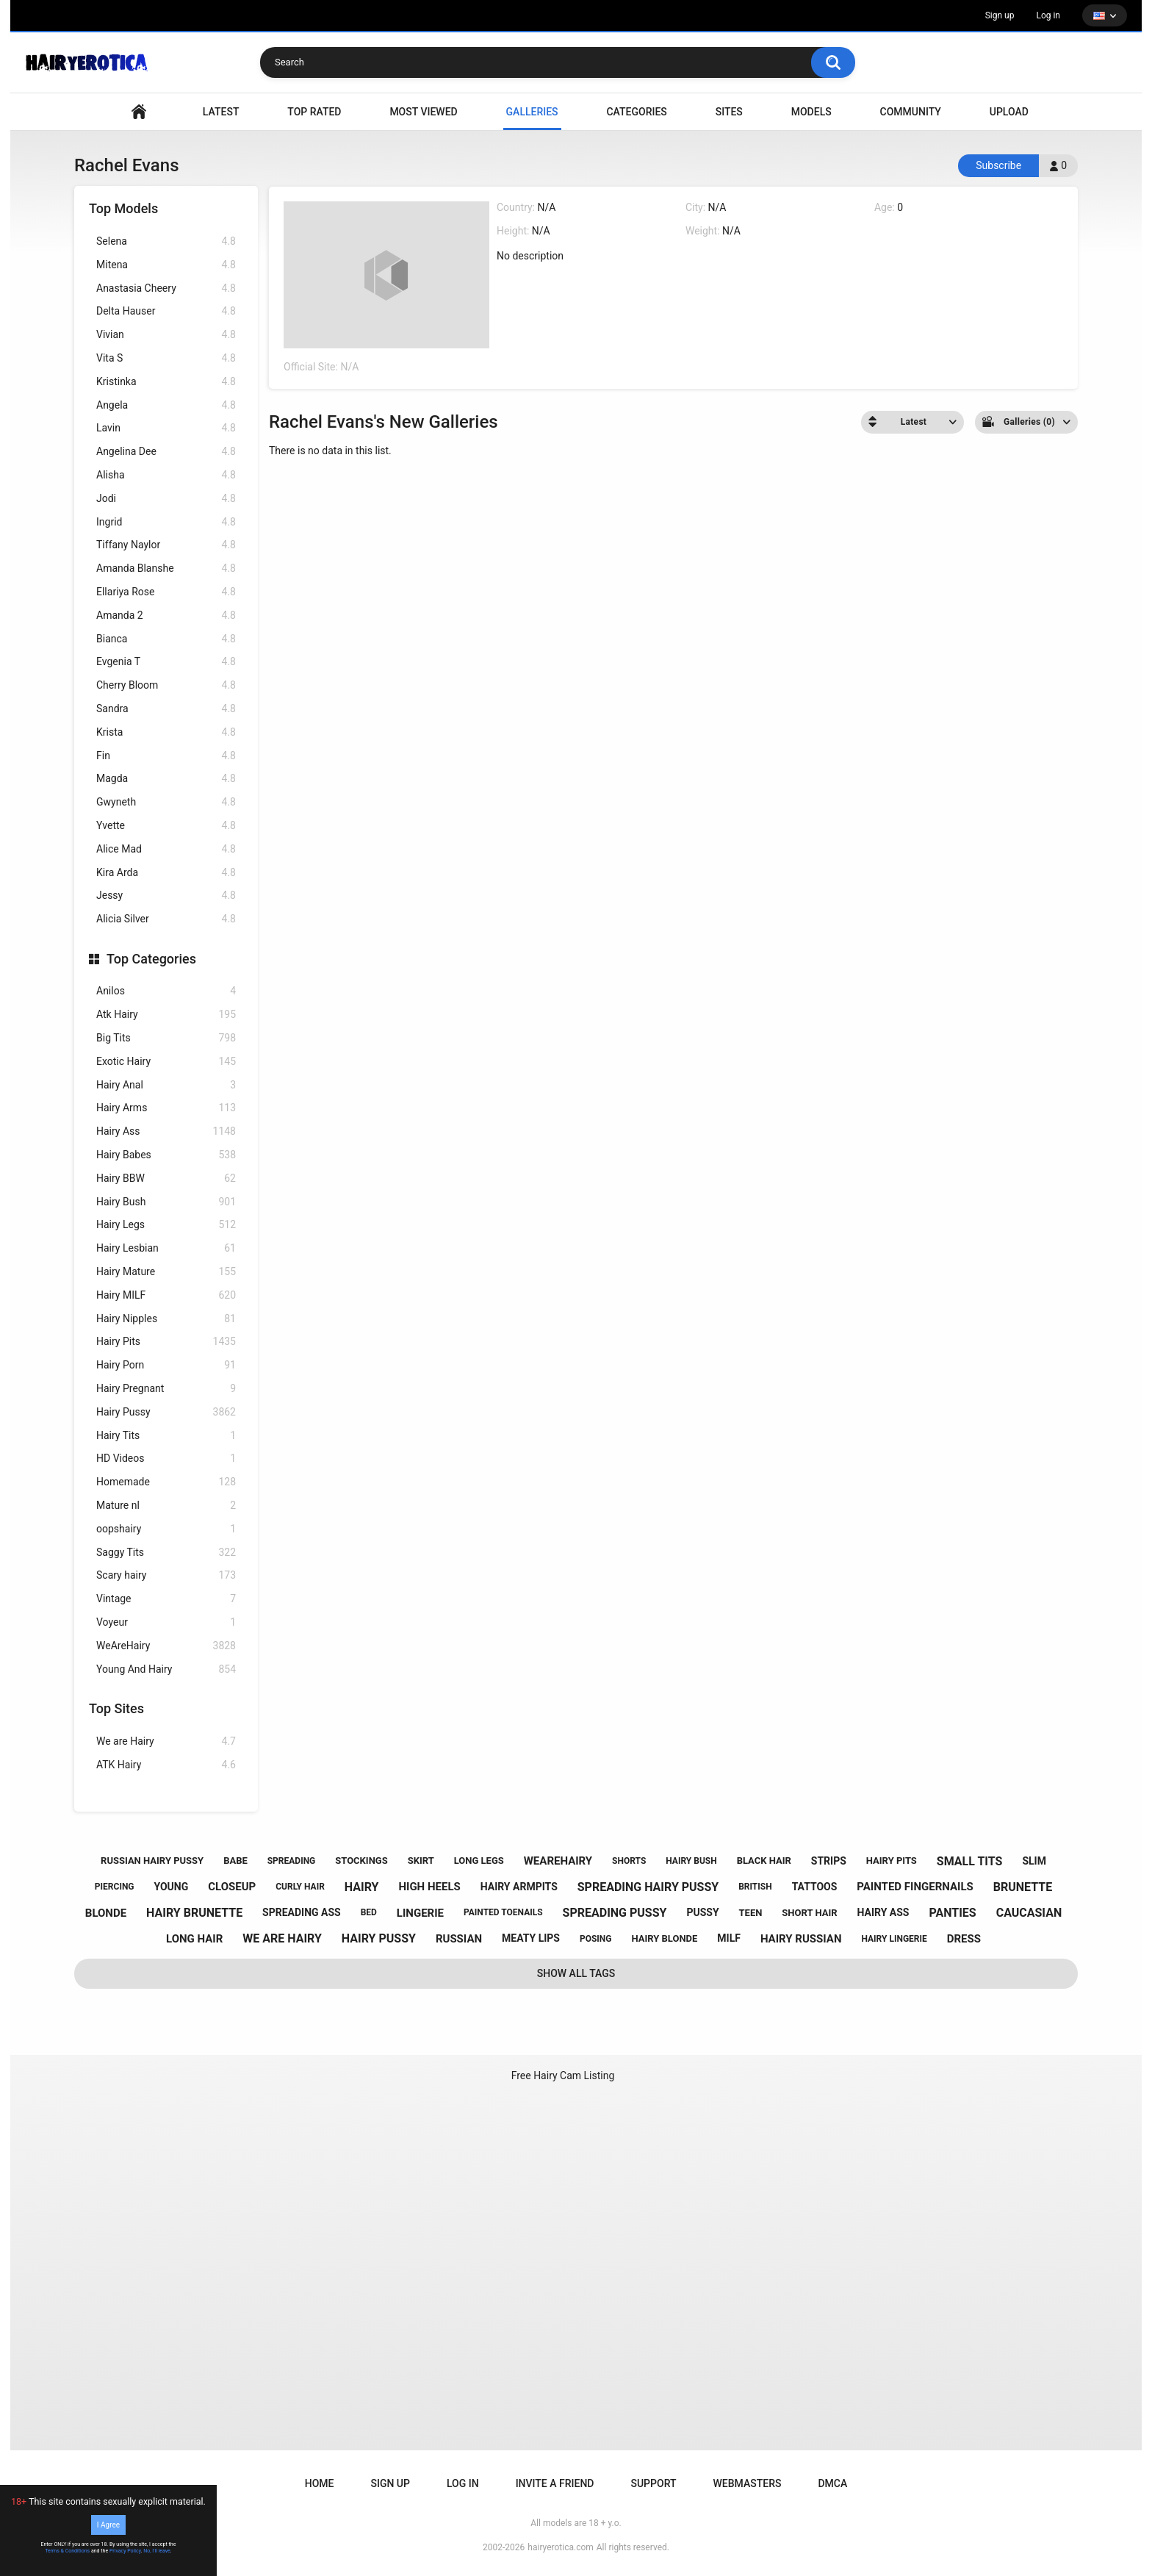  Describe the element at coordinates (815, 1886) in the screenshot. I see `tattoos` at that location.